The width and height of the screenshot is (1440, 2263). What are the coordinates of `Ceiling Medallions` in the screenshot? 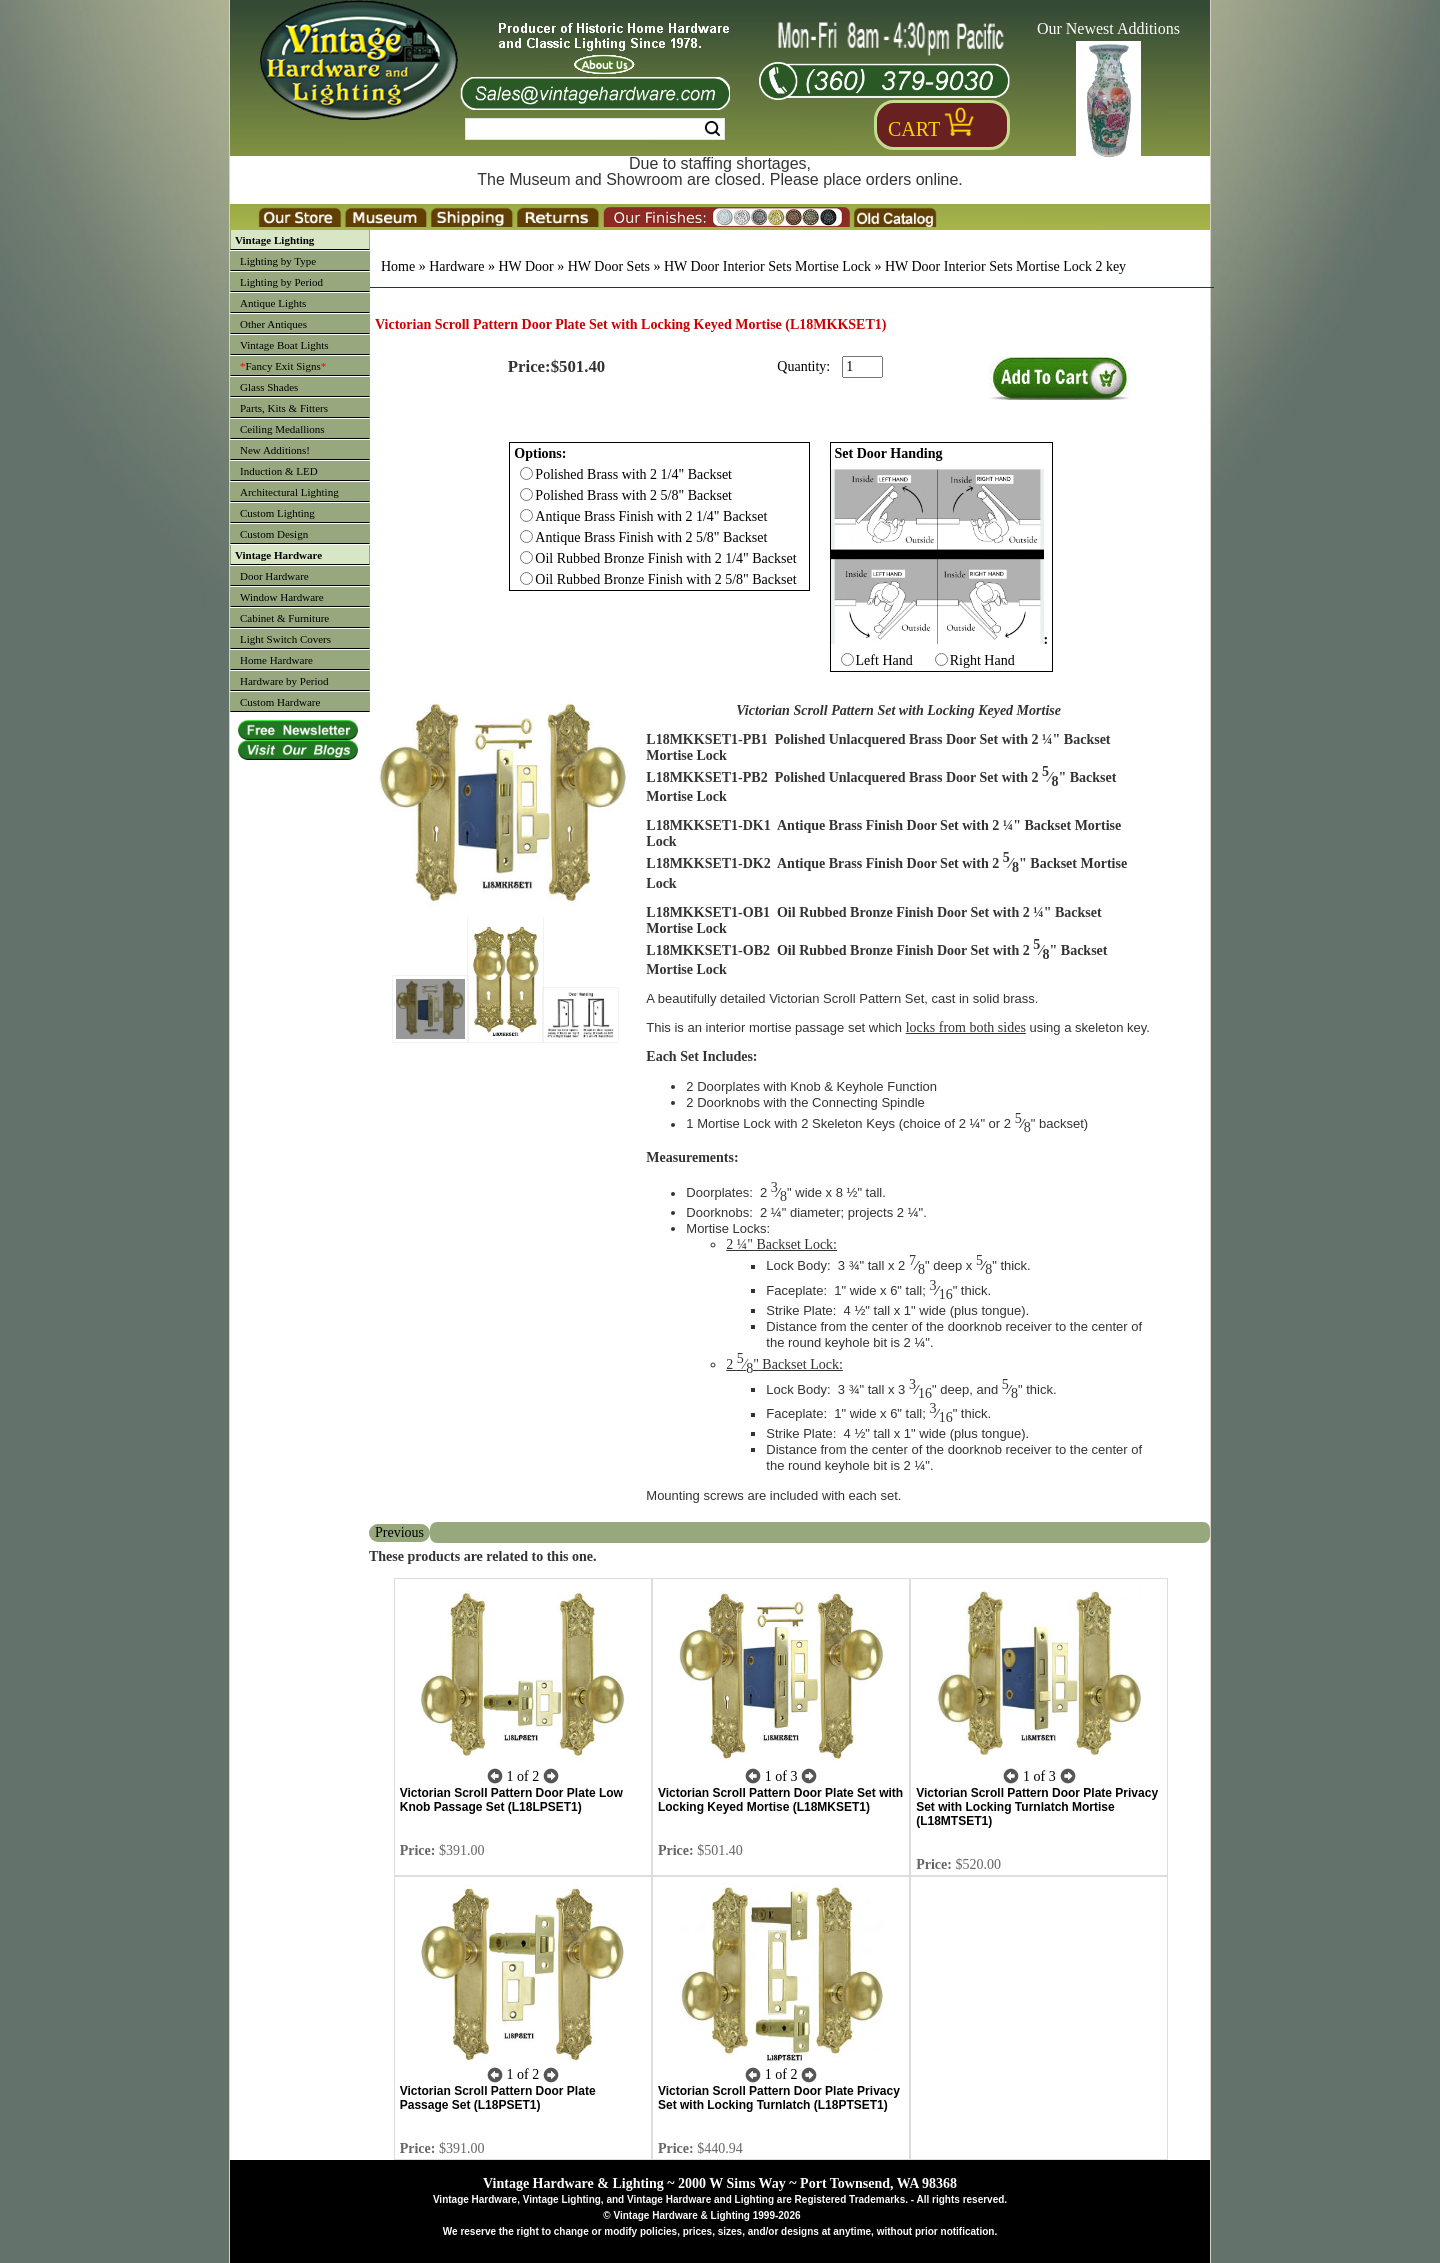 It's located at (282, 429).